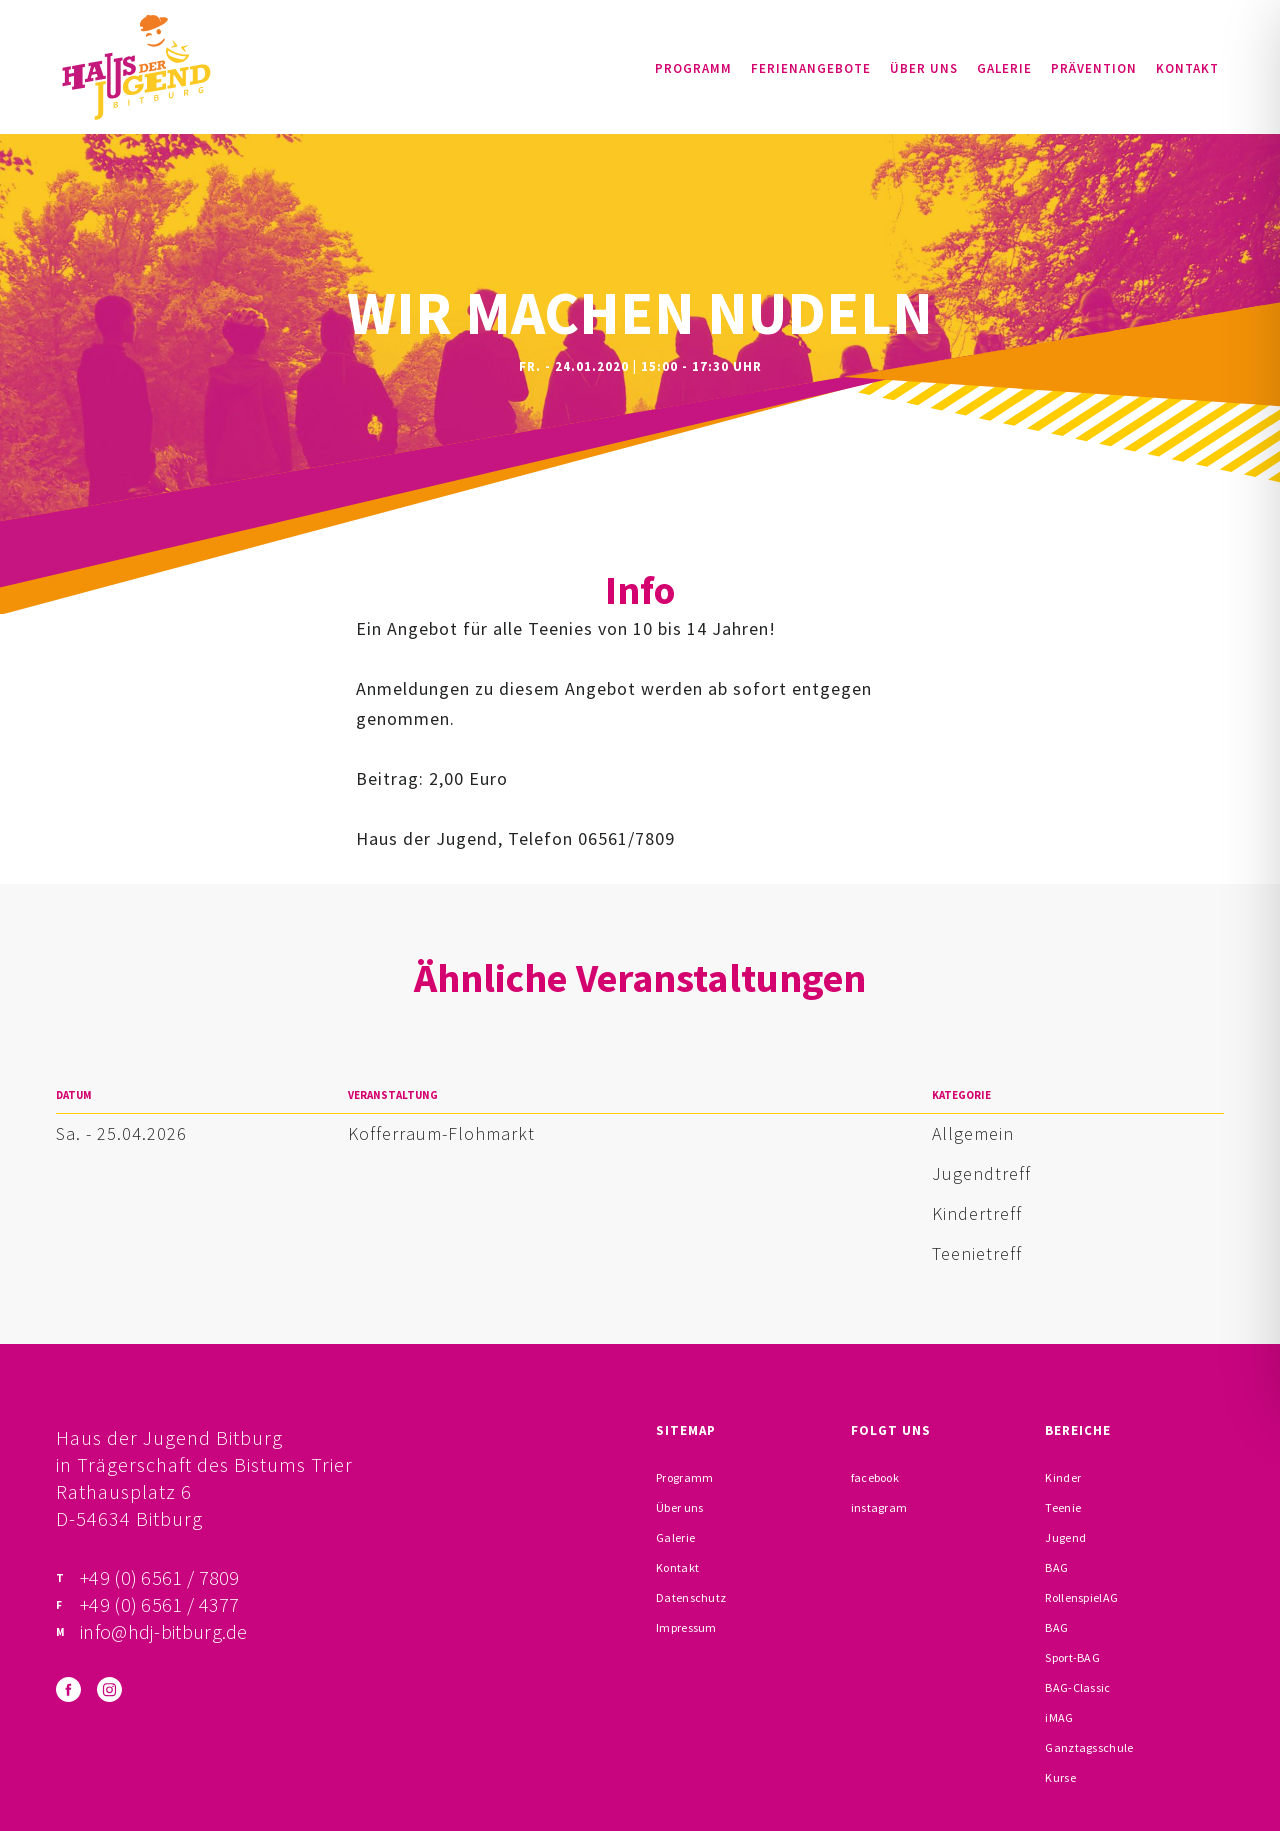 This screenshot has height=1831, width=1280. I want to click on Kinder, so click(1063, 1477).